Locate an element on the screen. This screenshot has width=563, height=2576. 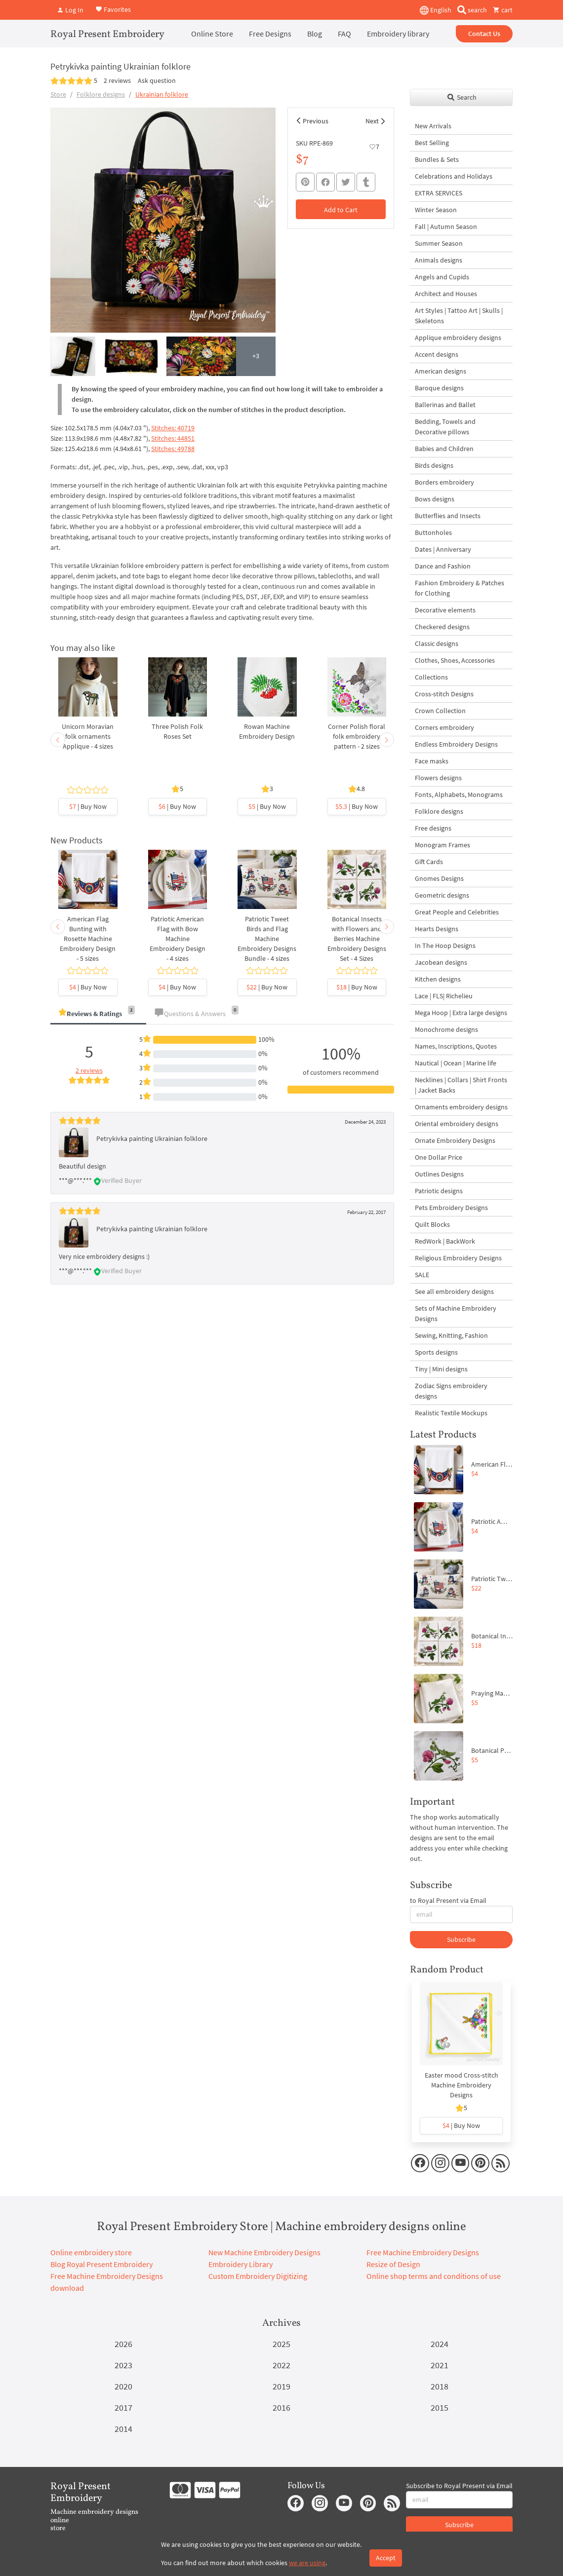
Kitchen designs is located at coordinates (438, 979).